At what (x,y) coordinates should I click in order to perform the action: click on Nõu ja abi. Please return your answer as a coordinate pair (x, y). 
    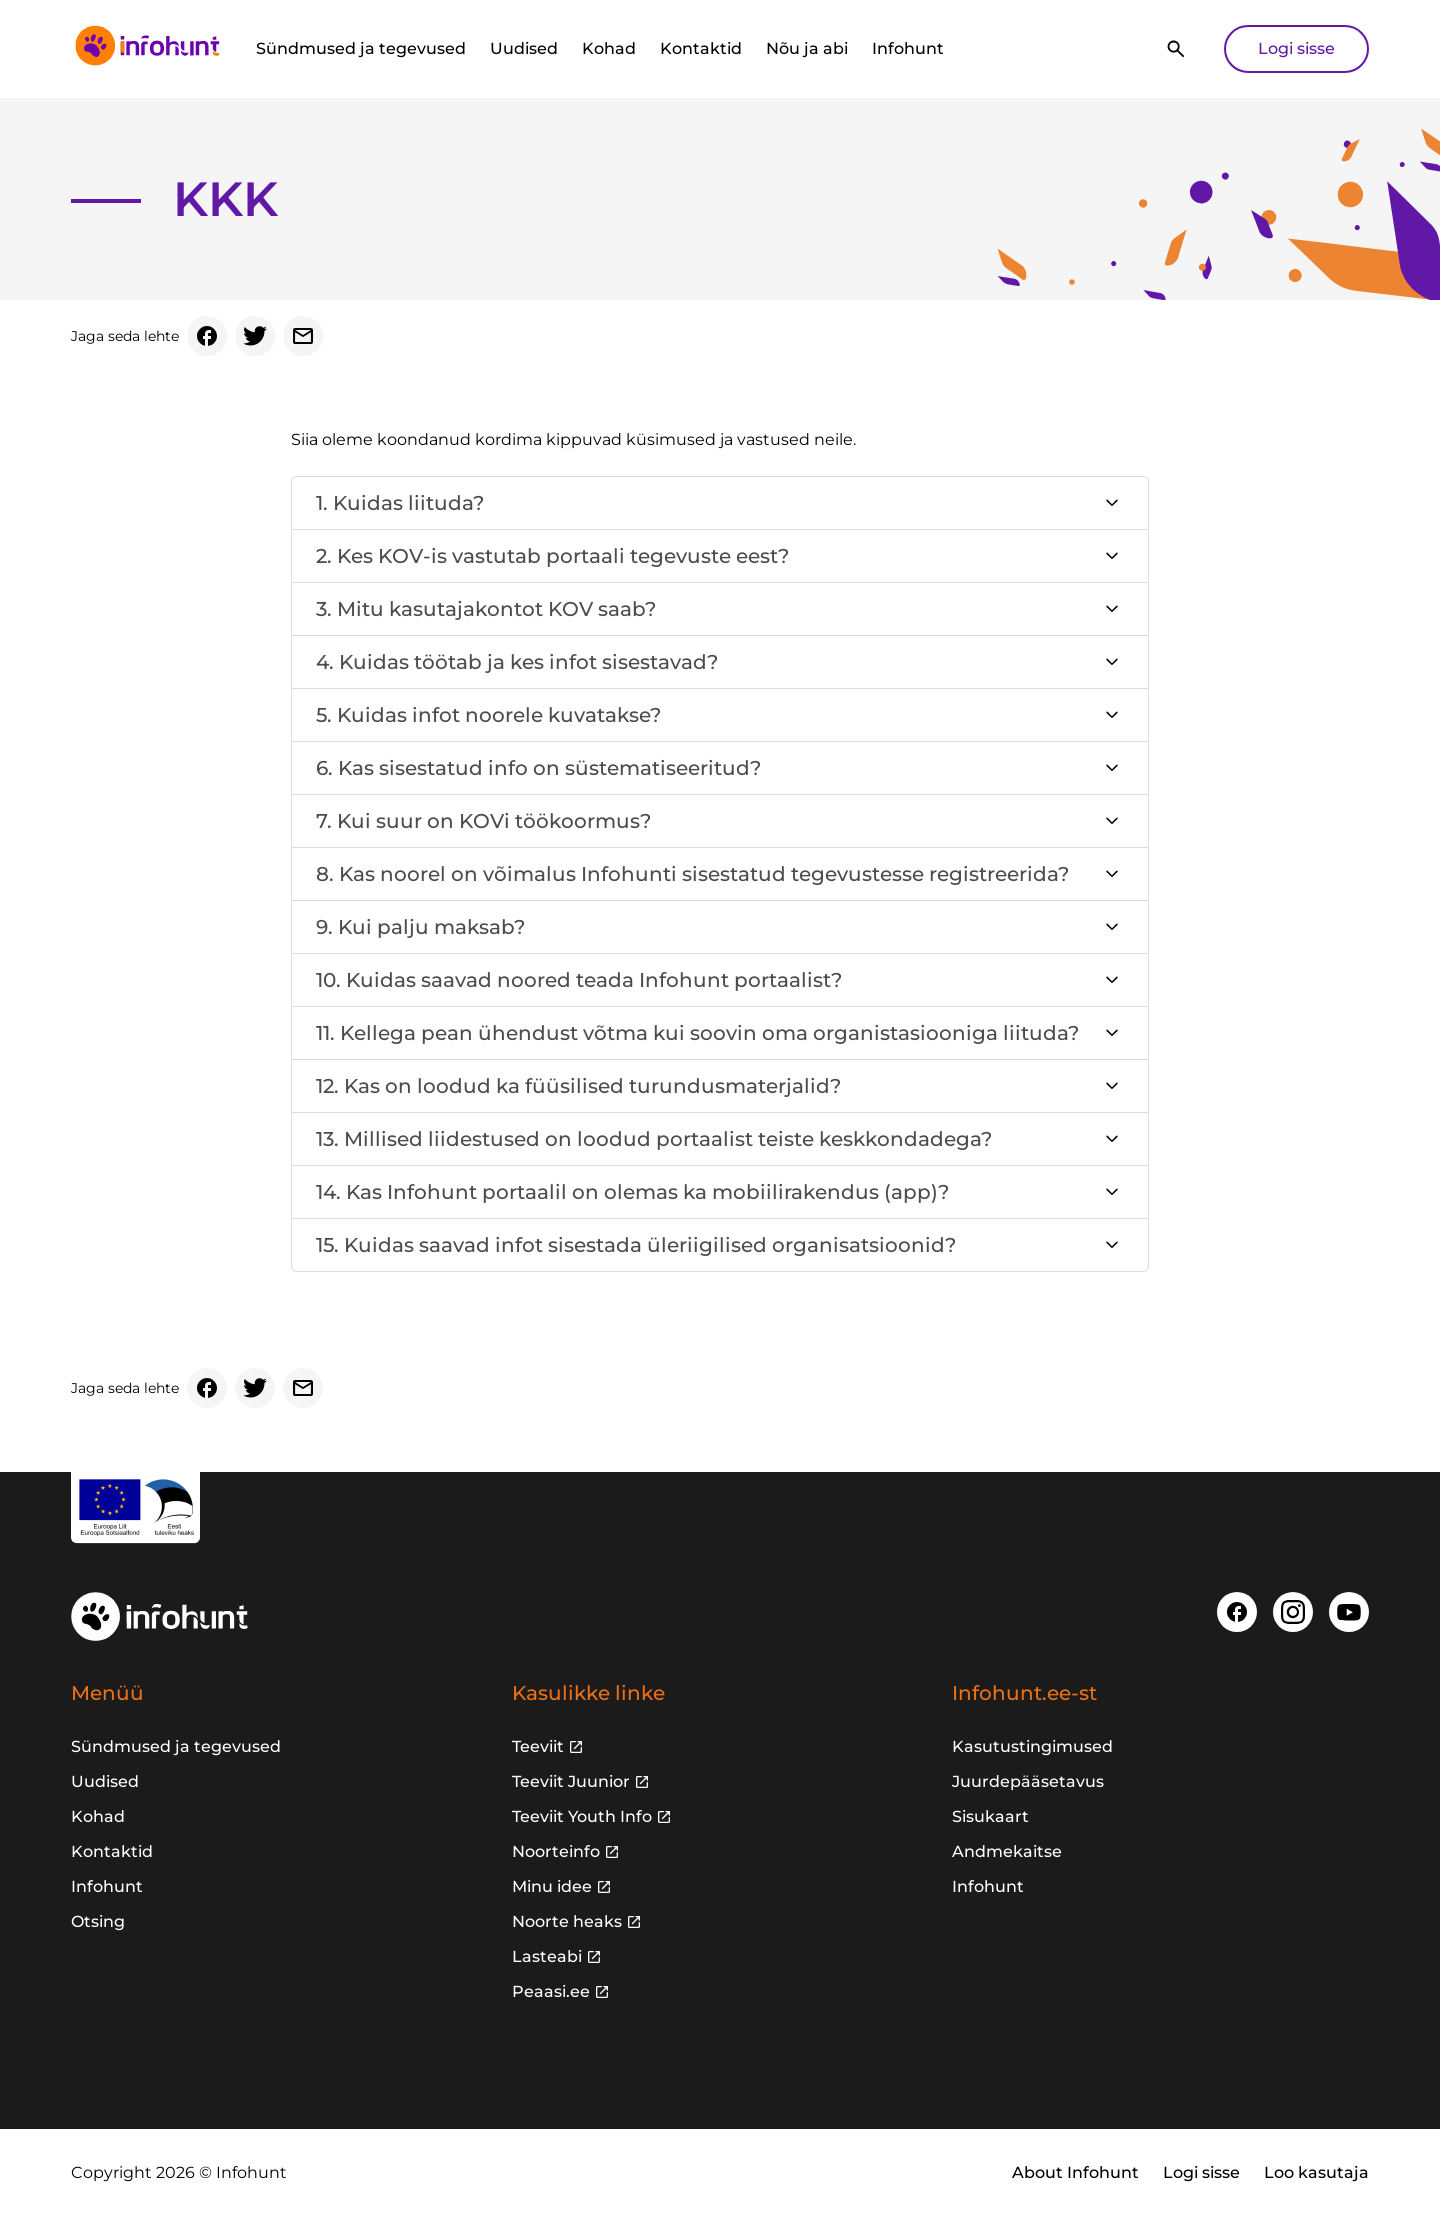
    Looking at the image, I should click on (807, 48).